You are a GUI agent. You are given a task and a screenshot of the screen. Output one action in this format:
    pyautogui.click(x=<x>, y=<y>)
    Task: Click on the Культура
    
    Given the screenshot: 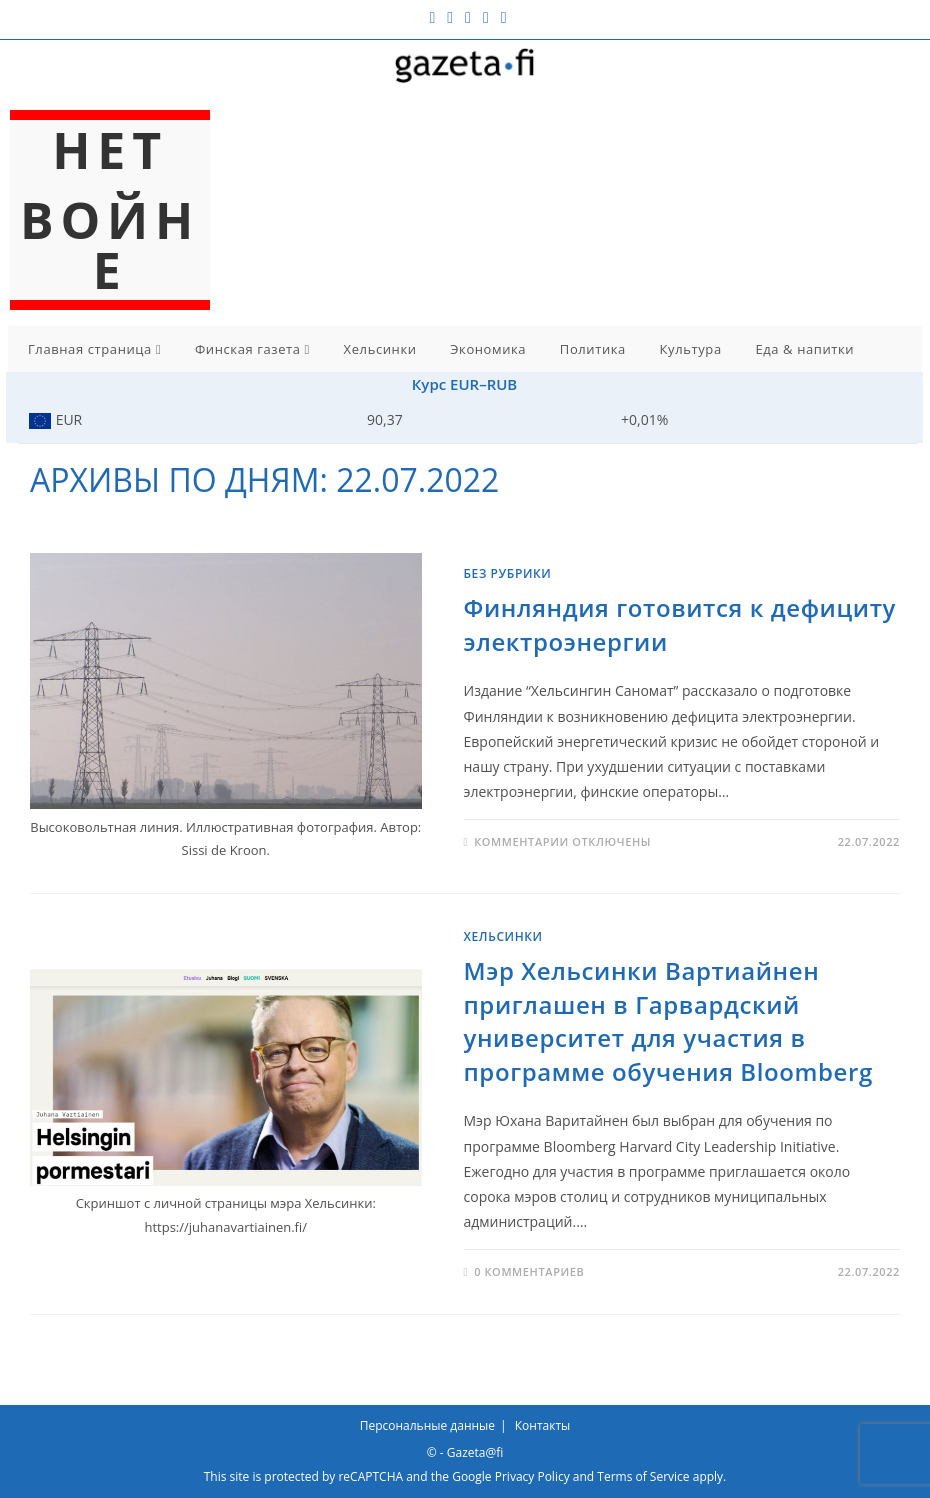 What is the action you would take?
    pyautogui.click(x=691, y=349)
    